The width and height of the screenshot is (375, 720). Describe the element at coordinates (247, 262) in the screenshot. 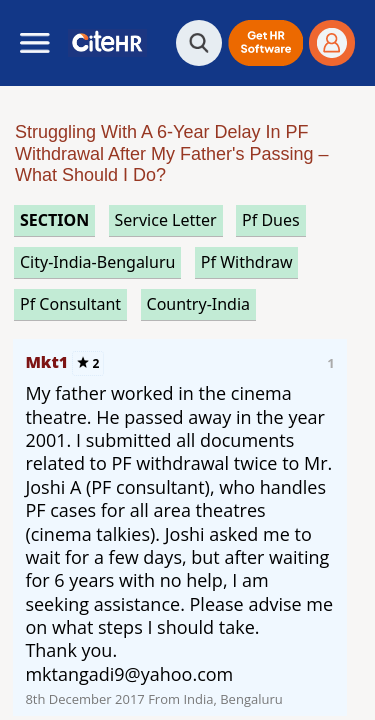

I see `pf withdraw` at that location.